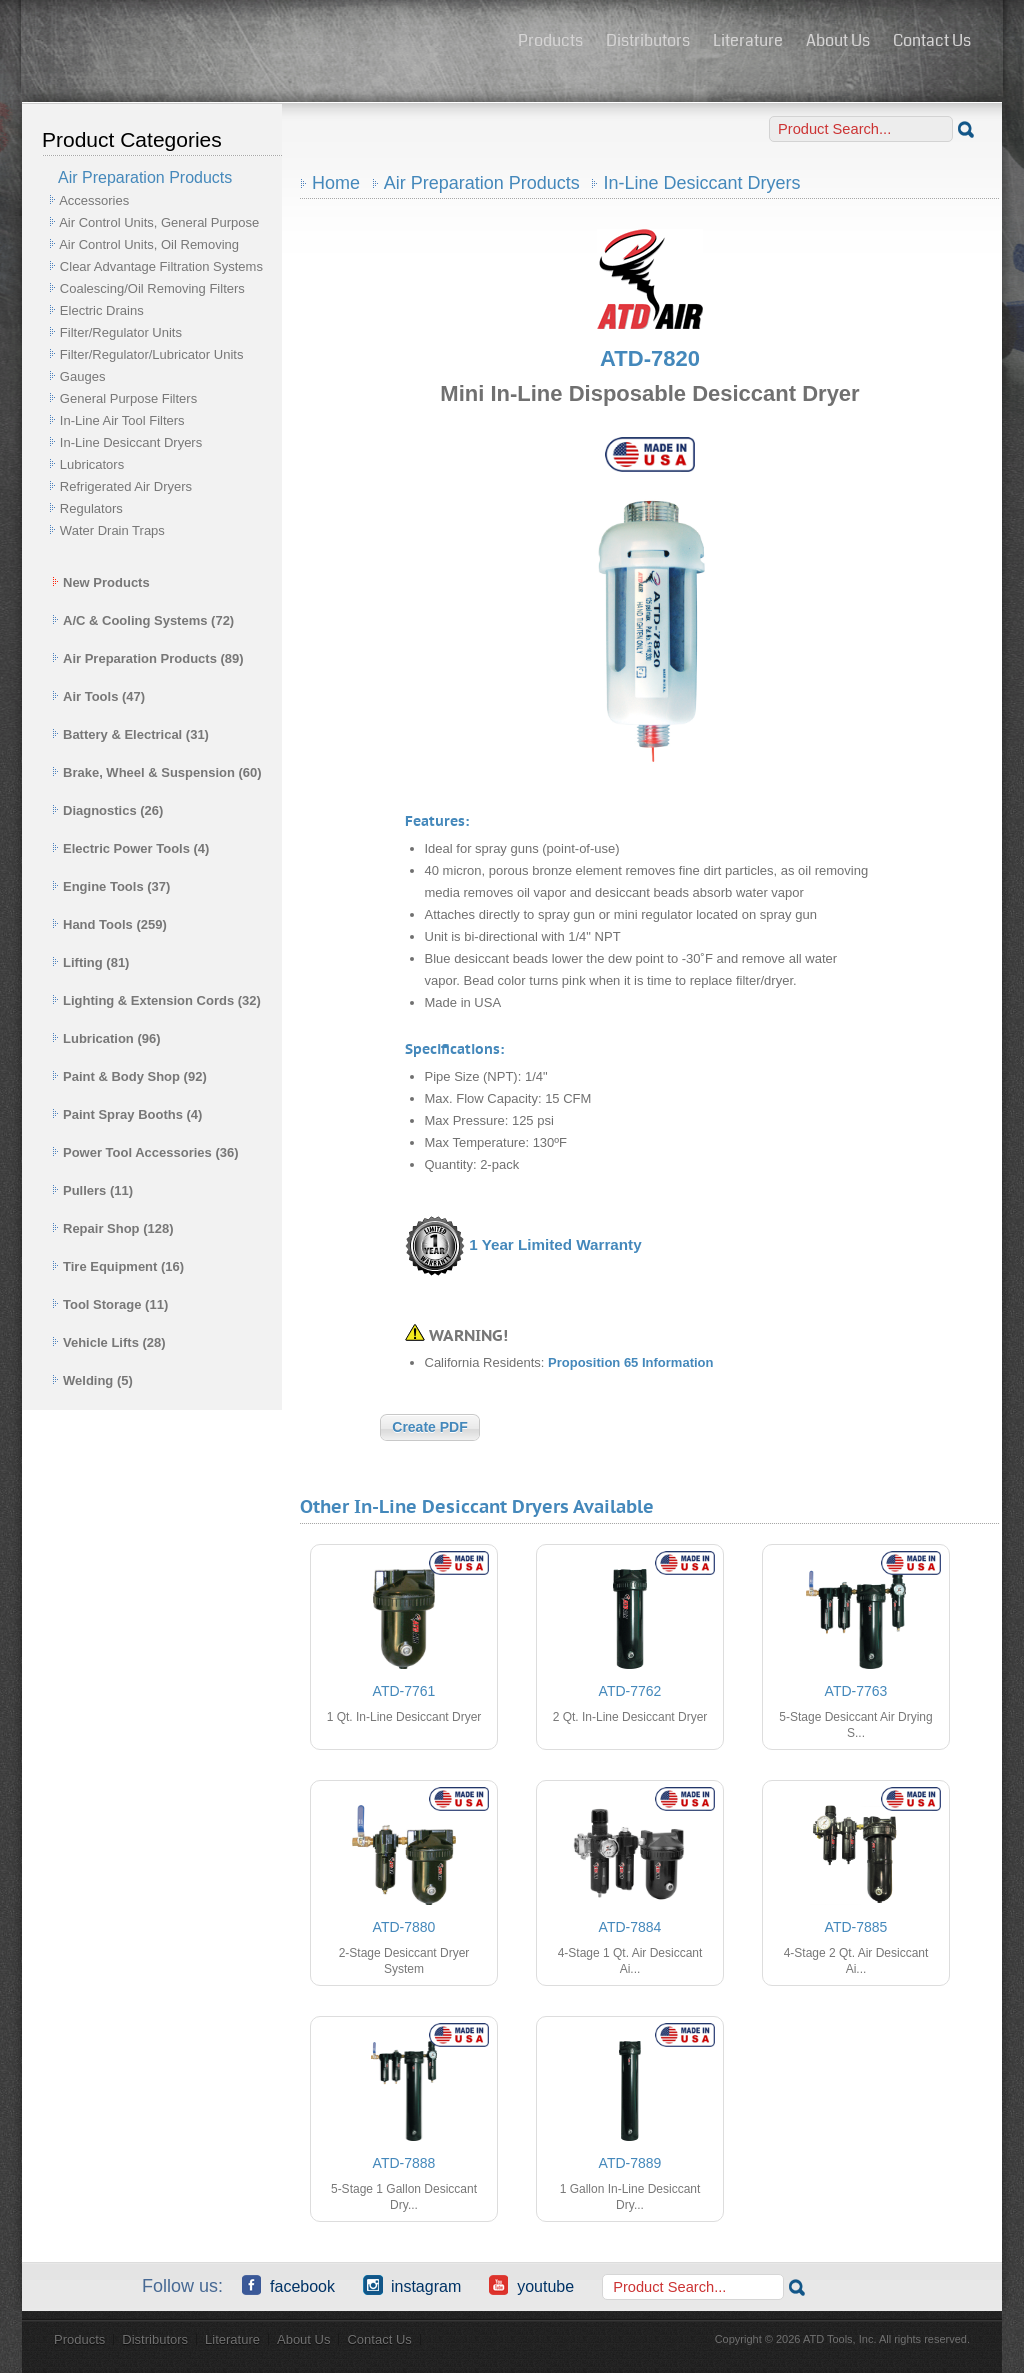 The width and height of the screenshot is (1024, 2373). What do you see at coordinates (129, 1076) in the screenshot?
I see `Paint & Body Shop (92)` at bounding box center [129, 1076].